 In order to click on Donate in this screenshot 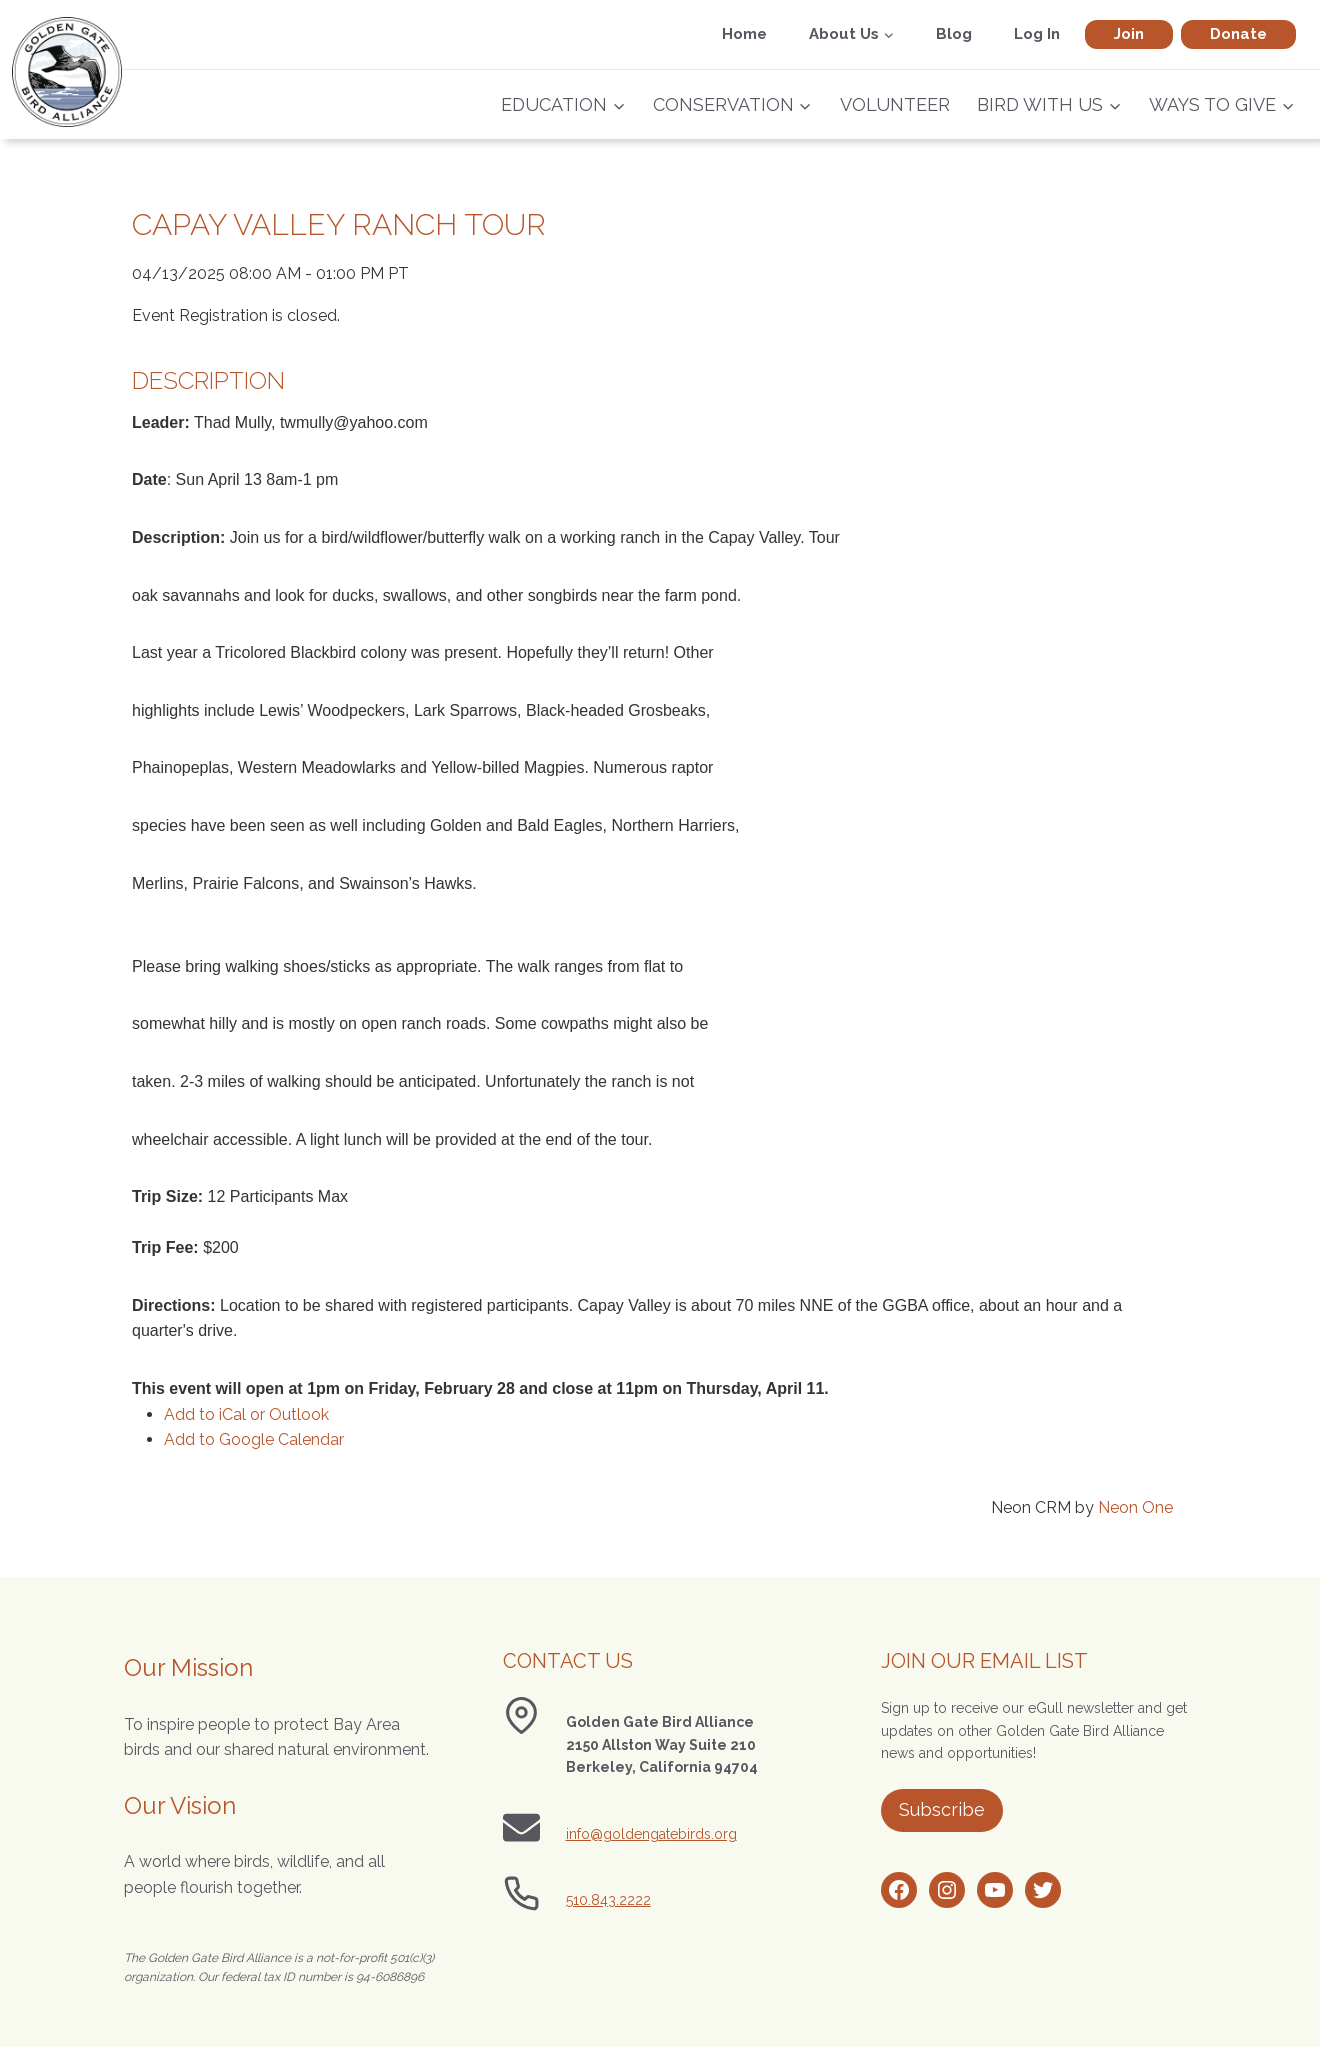, I will do `click(1238, 34)`.